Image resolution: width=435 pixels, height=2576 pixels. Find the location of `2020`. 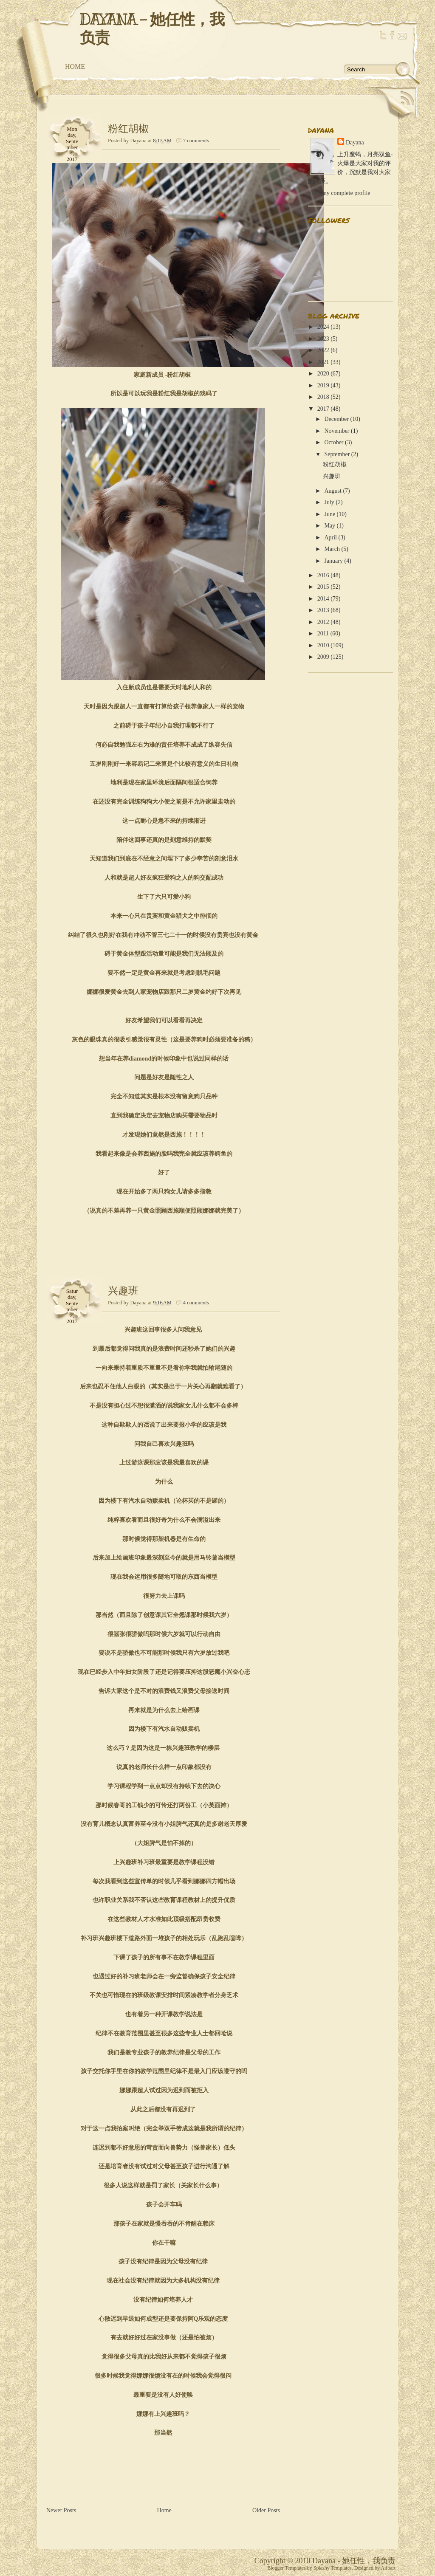

2020 is located at coordinates (323, 373).